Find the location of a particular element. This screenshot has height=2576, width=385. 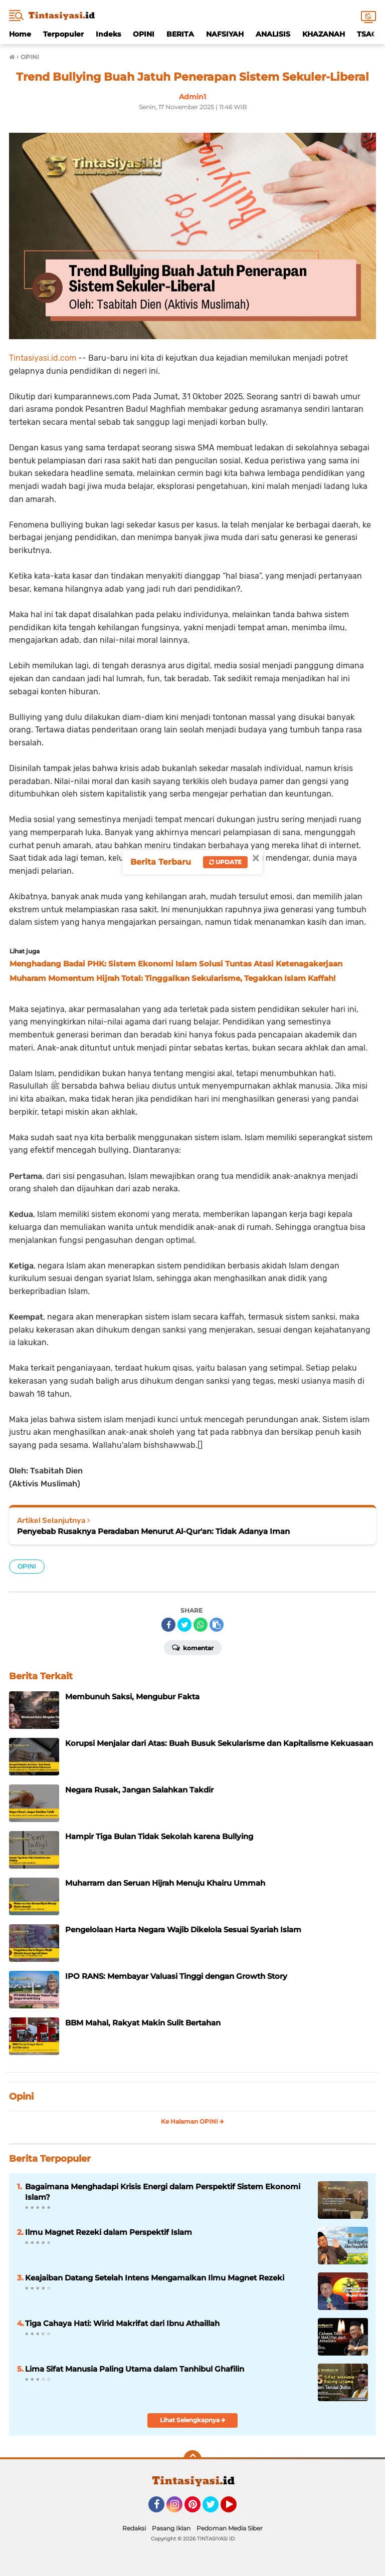

Twitter is located at coordinates (215, 2508).